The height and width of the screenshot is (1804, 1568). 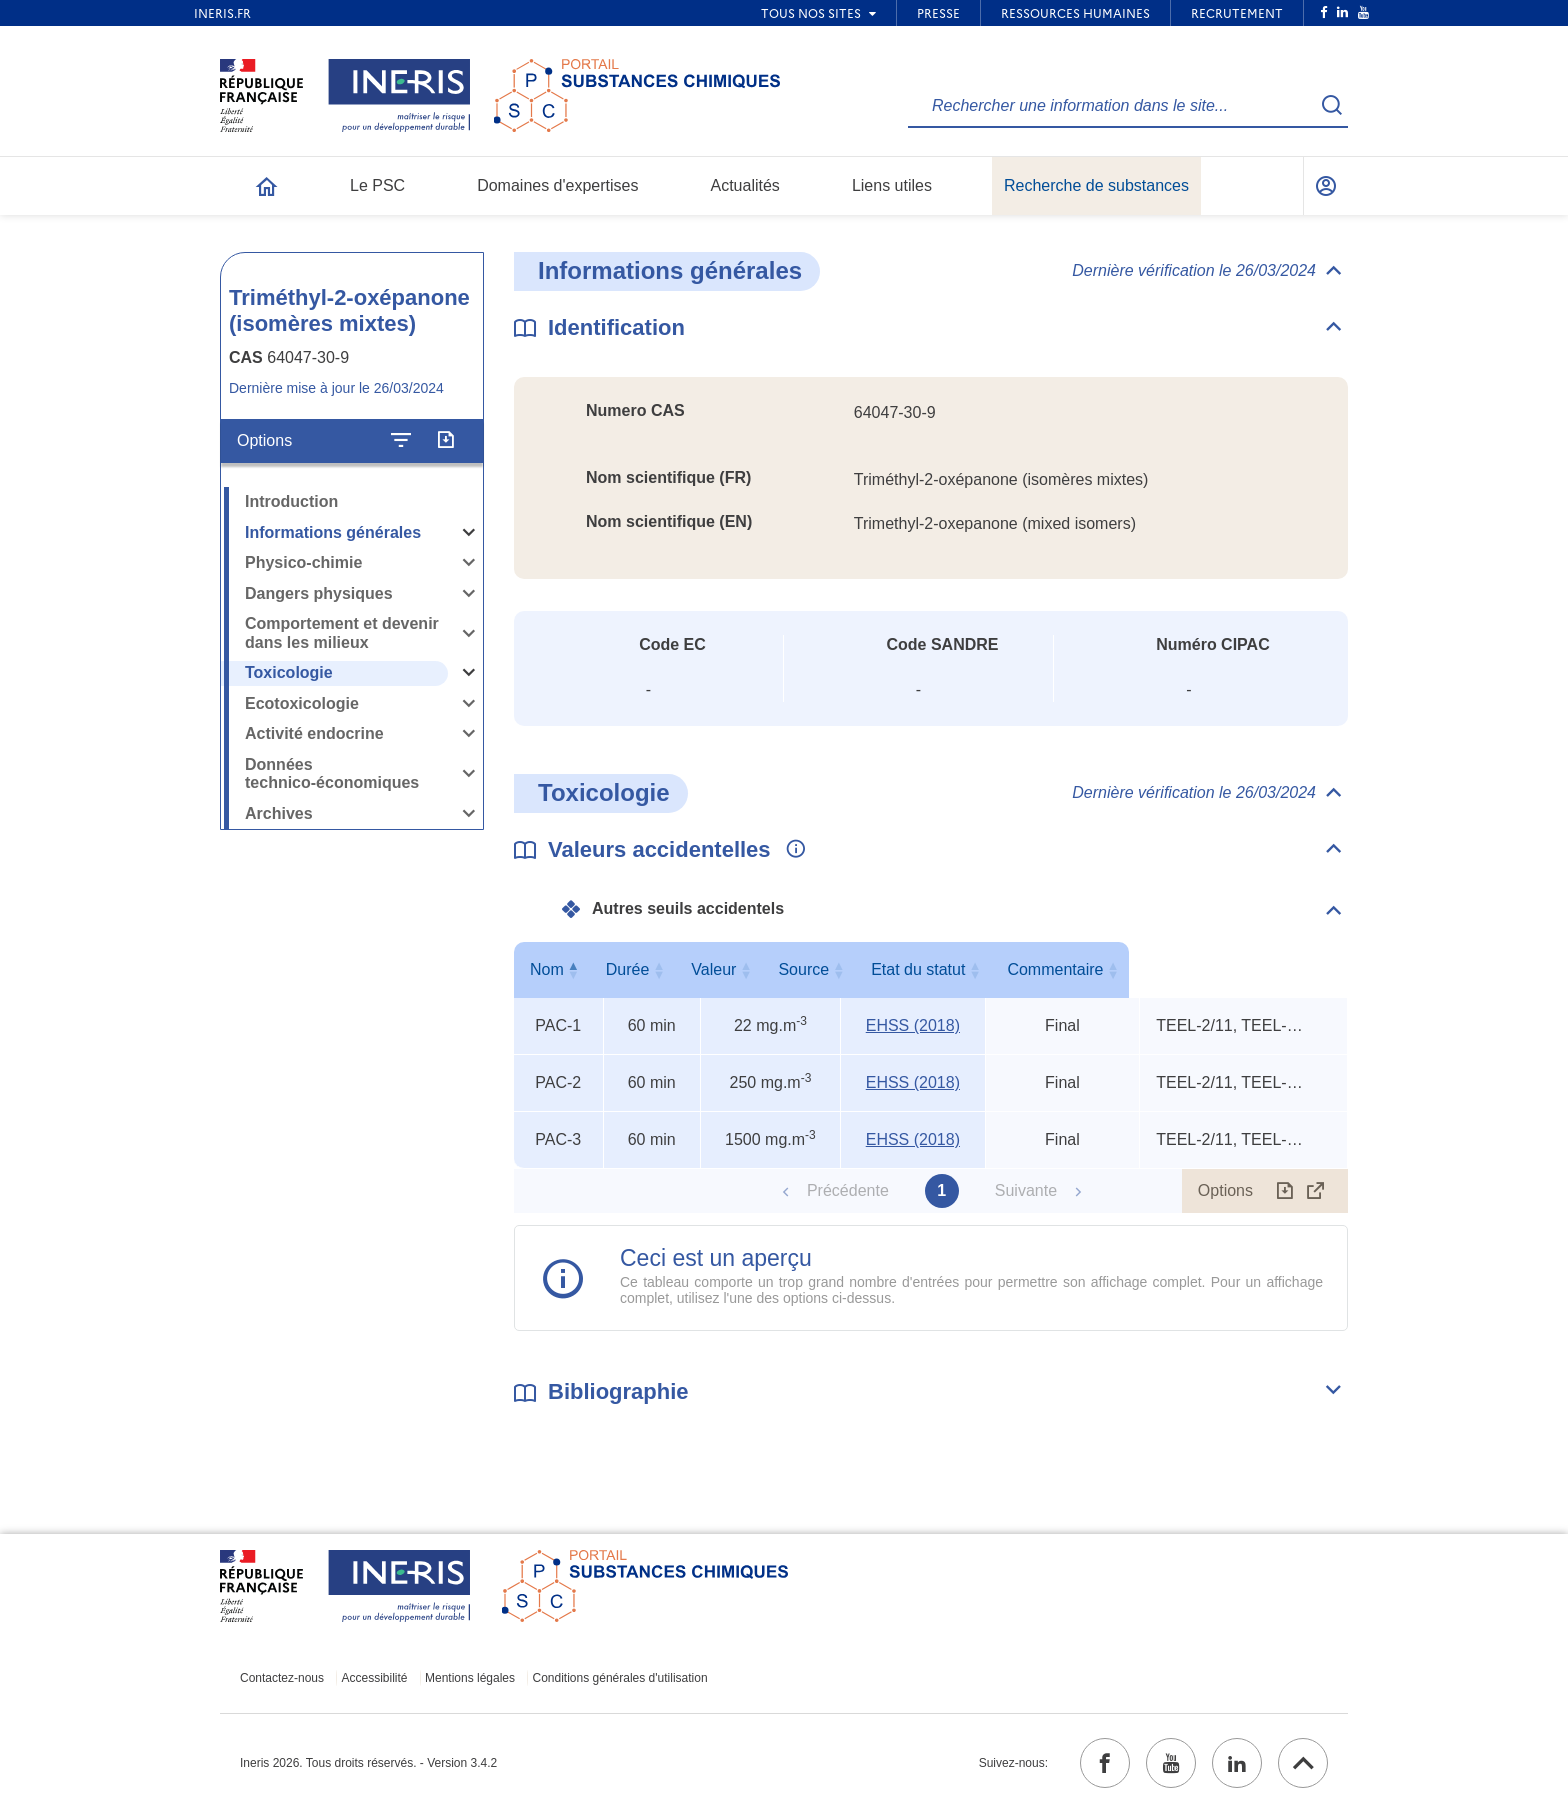 What do you see at coordinates (1239, 969) in the screenshot?
I see `Commentaire [Commentaire : activer pour trier la colonne par ordre croissant]` at bounding box center [1239, 969].